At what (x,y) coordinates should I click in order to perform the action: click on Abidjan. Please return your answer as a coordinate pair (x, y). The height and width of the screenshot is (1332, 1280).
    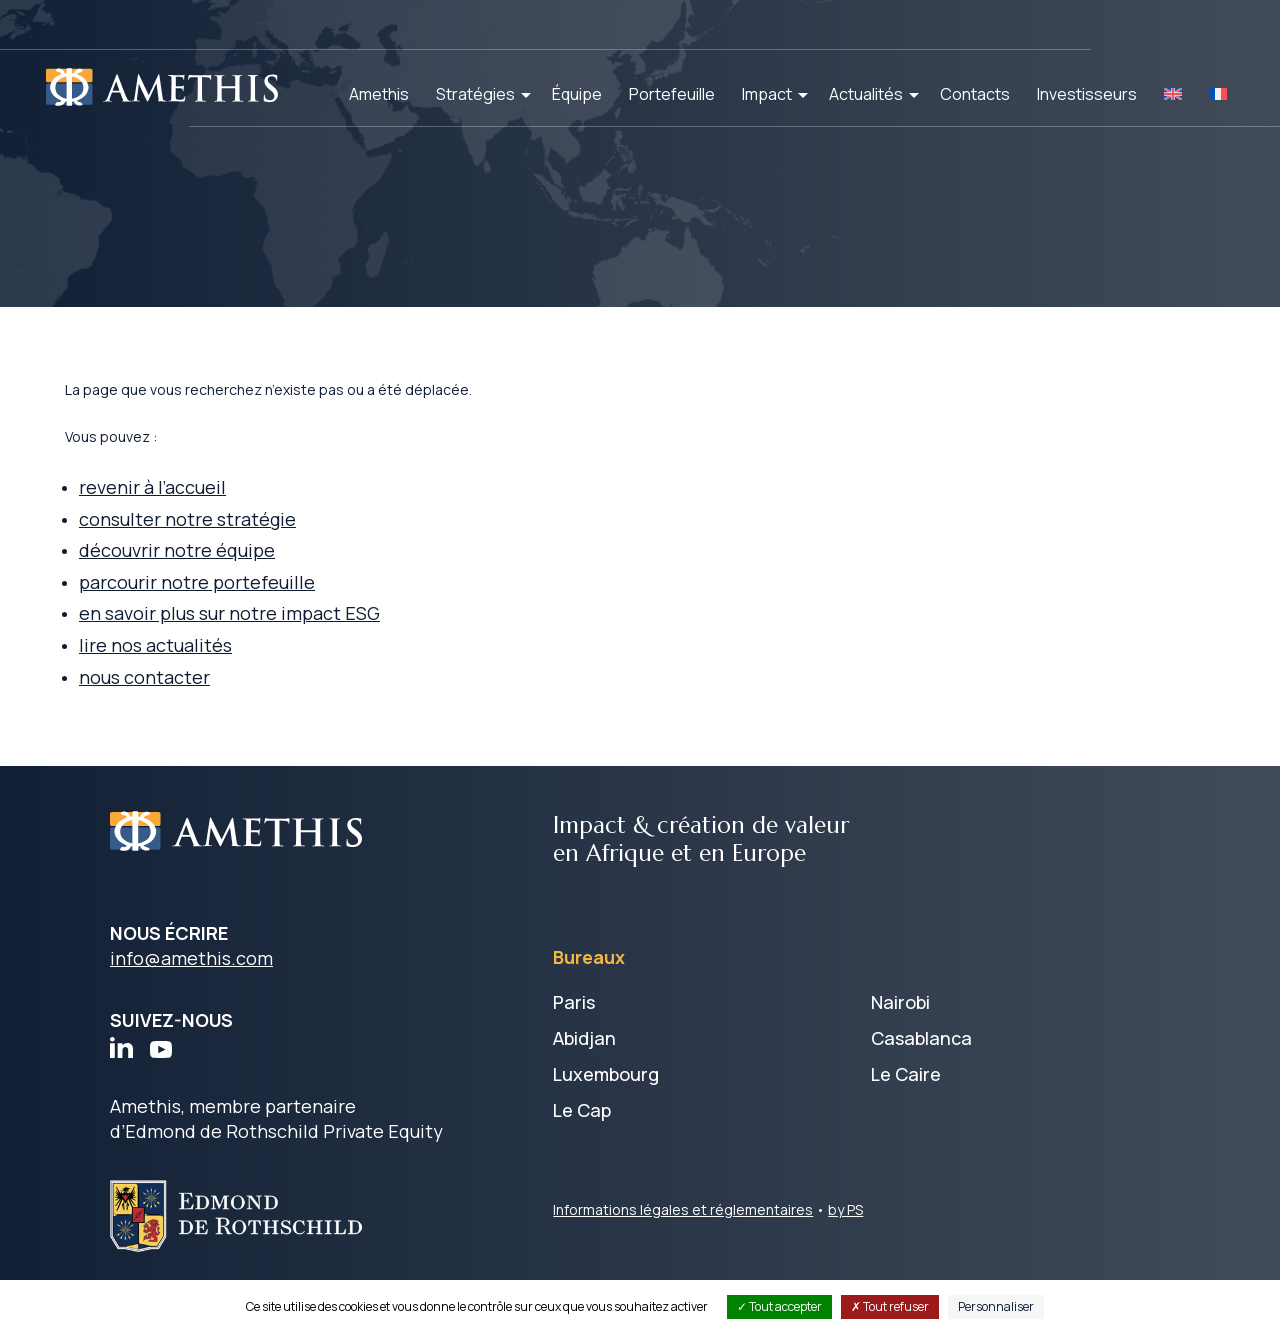
    Looking at the image, I should click on (584, 1071).